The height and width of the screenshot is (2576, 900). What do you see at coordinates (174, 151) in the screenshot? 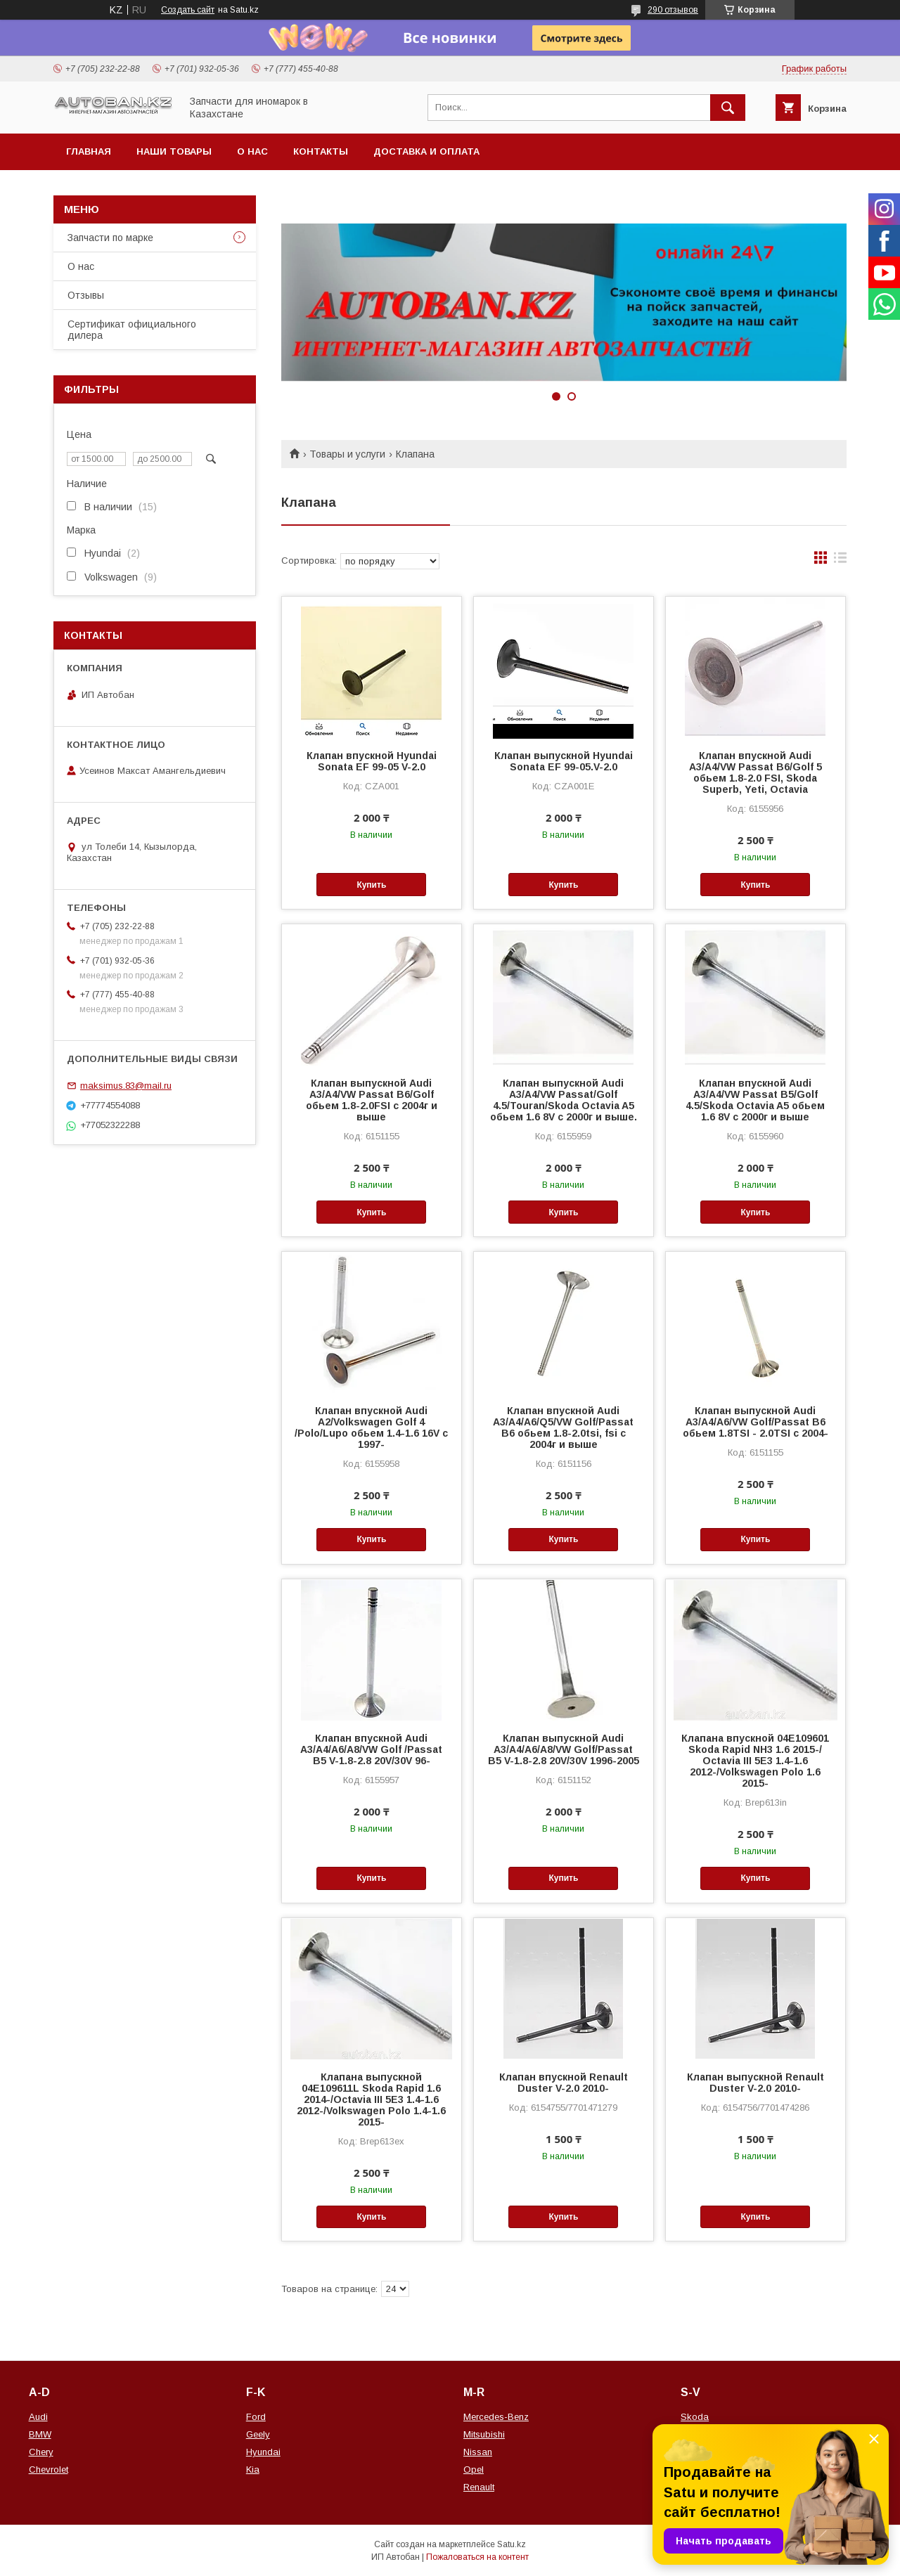
I see `Наши товары` at bounding box center [174, 151].